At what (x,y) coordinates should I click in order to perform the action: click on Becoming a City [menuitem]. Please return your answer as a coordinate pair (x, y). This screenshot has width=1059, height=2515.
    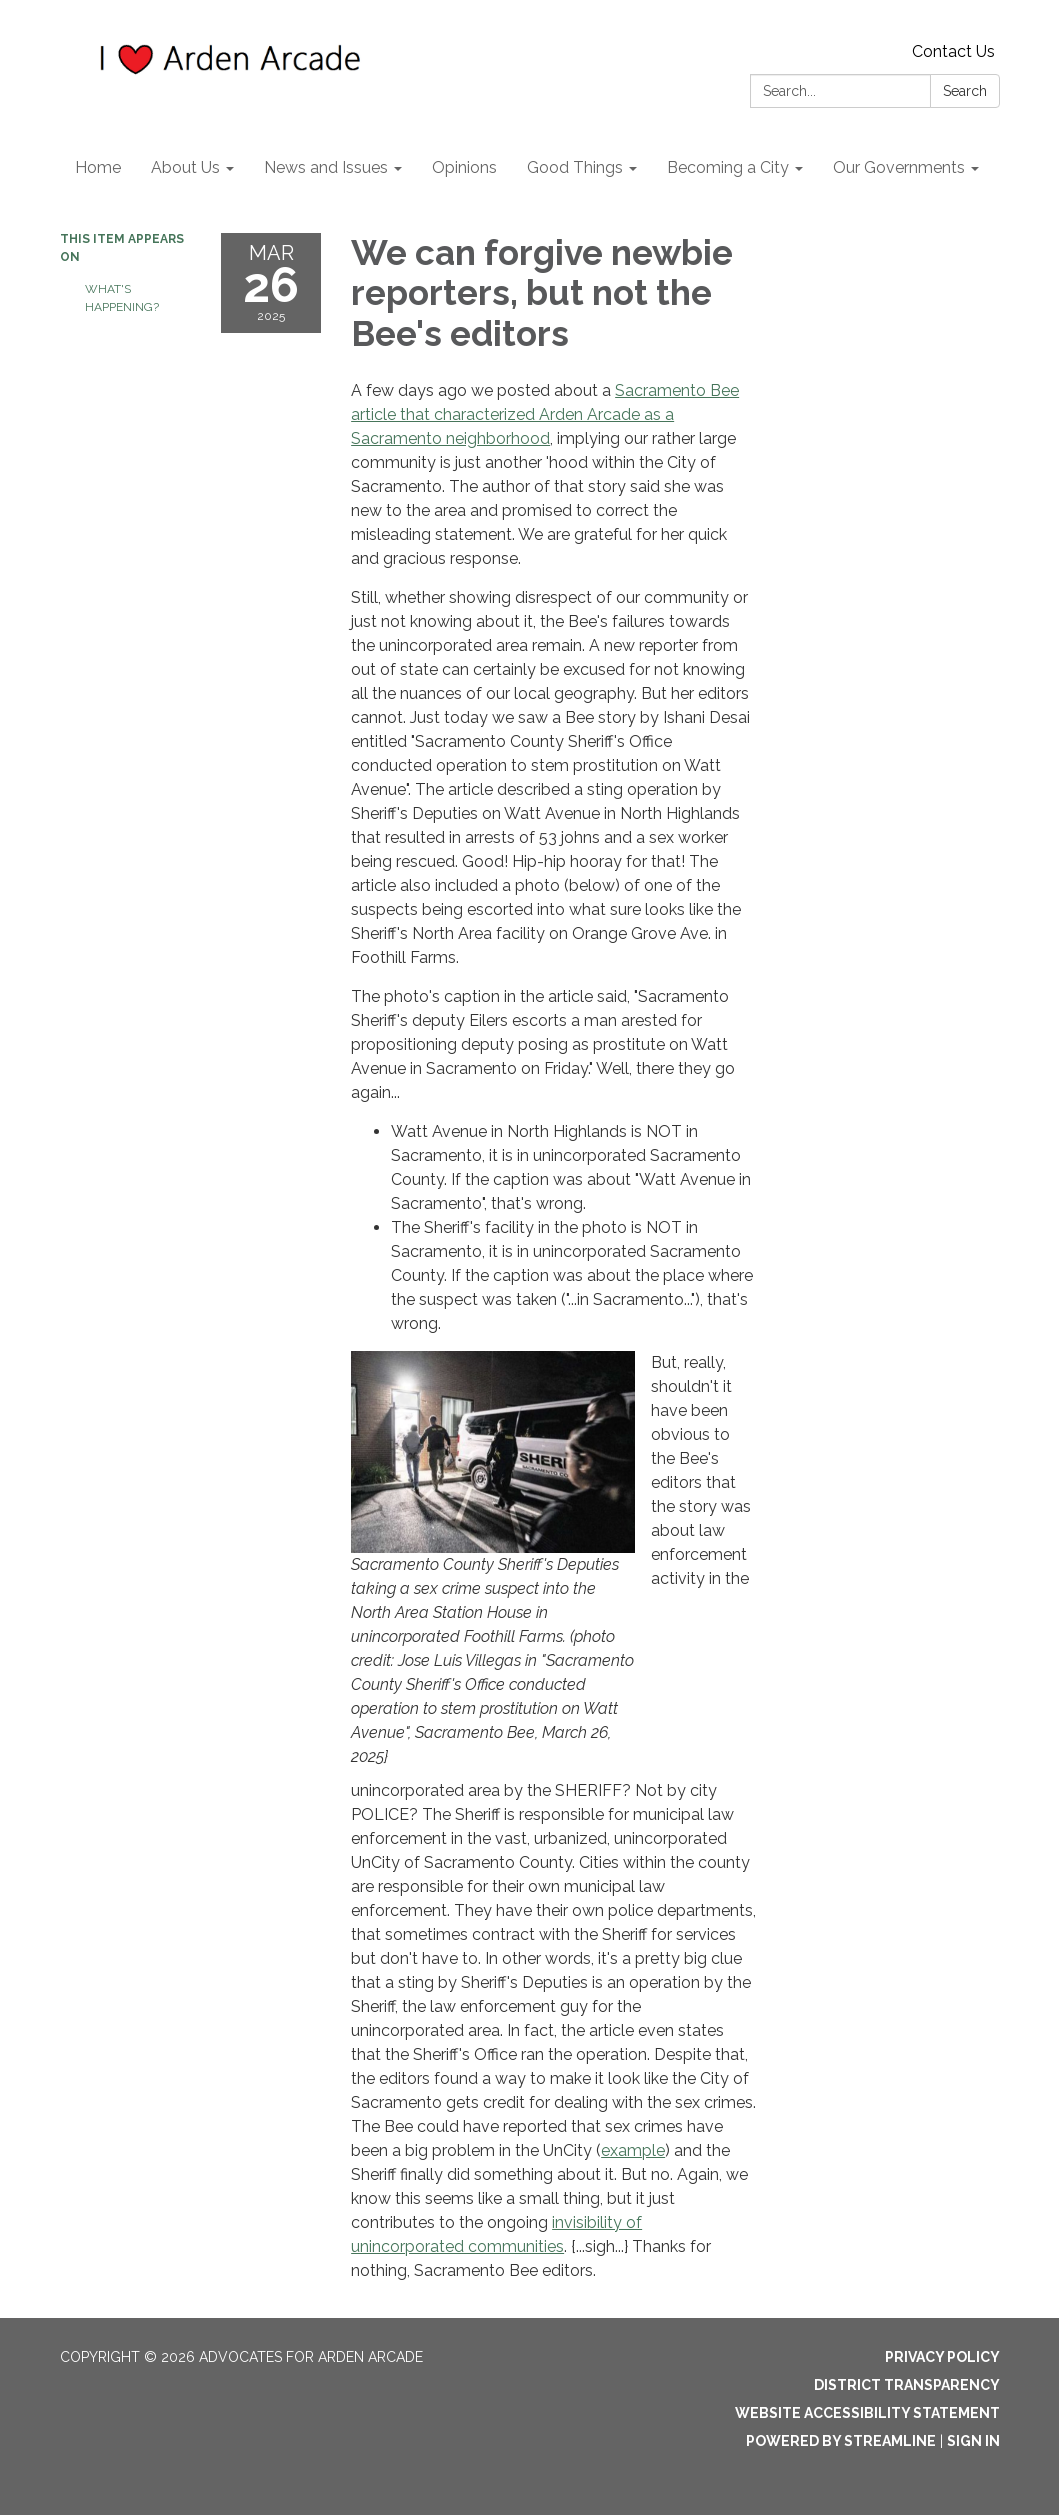
    Looking at the image, I should click on (728, 167).